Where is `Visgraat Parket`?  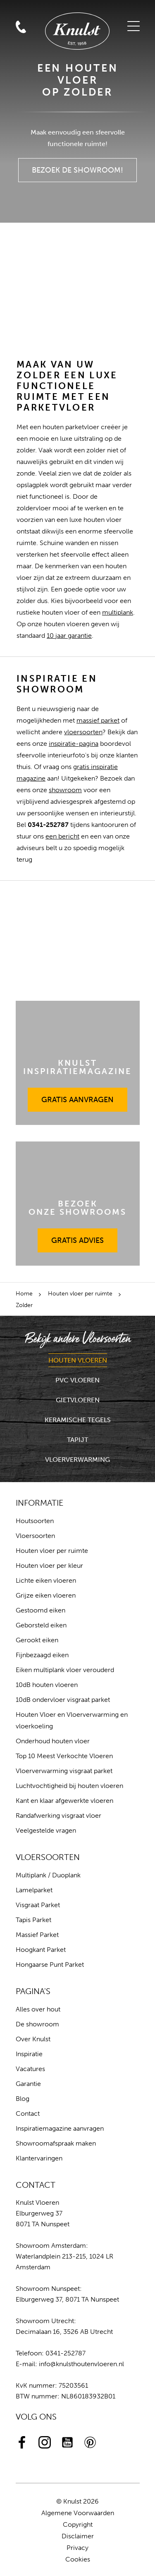
Visgraat Parket is located at coordinates (38, 1905).